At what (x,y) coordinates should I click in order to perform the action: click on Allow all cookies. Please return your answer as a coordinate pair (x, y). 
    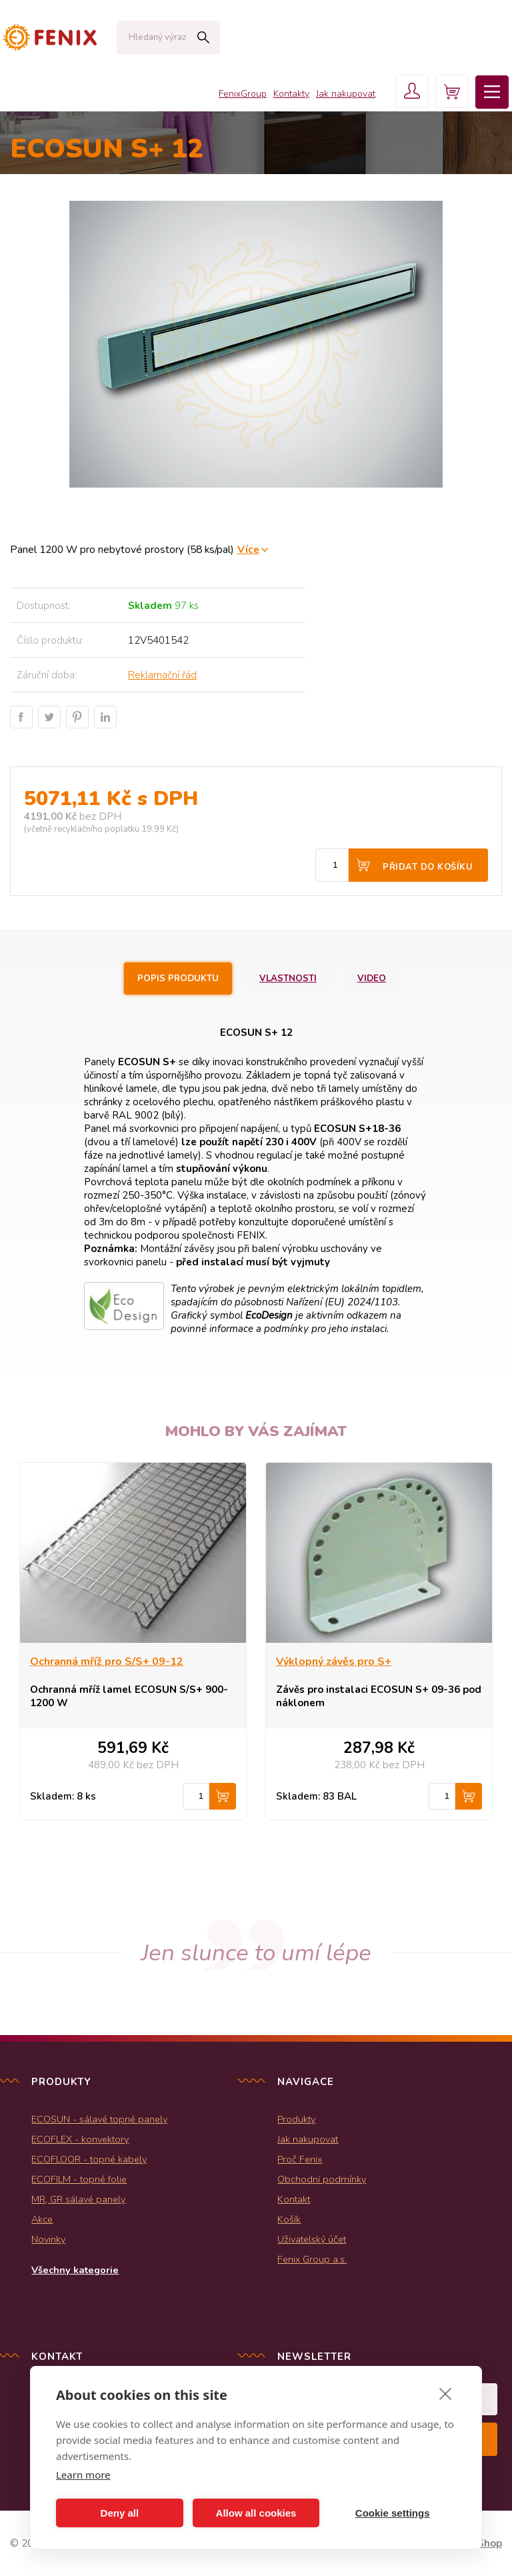
    Looking at the image, I should click on (256, 2513).